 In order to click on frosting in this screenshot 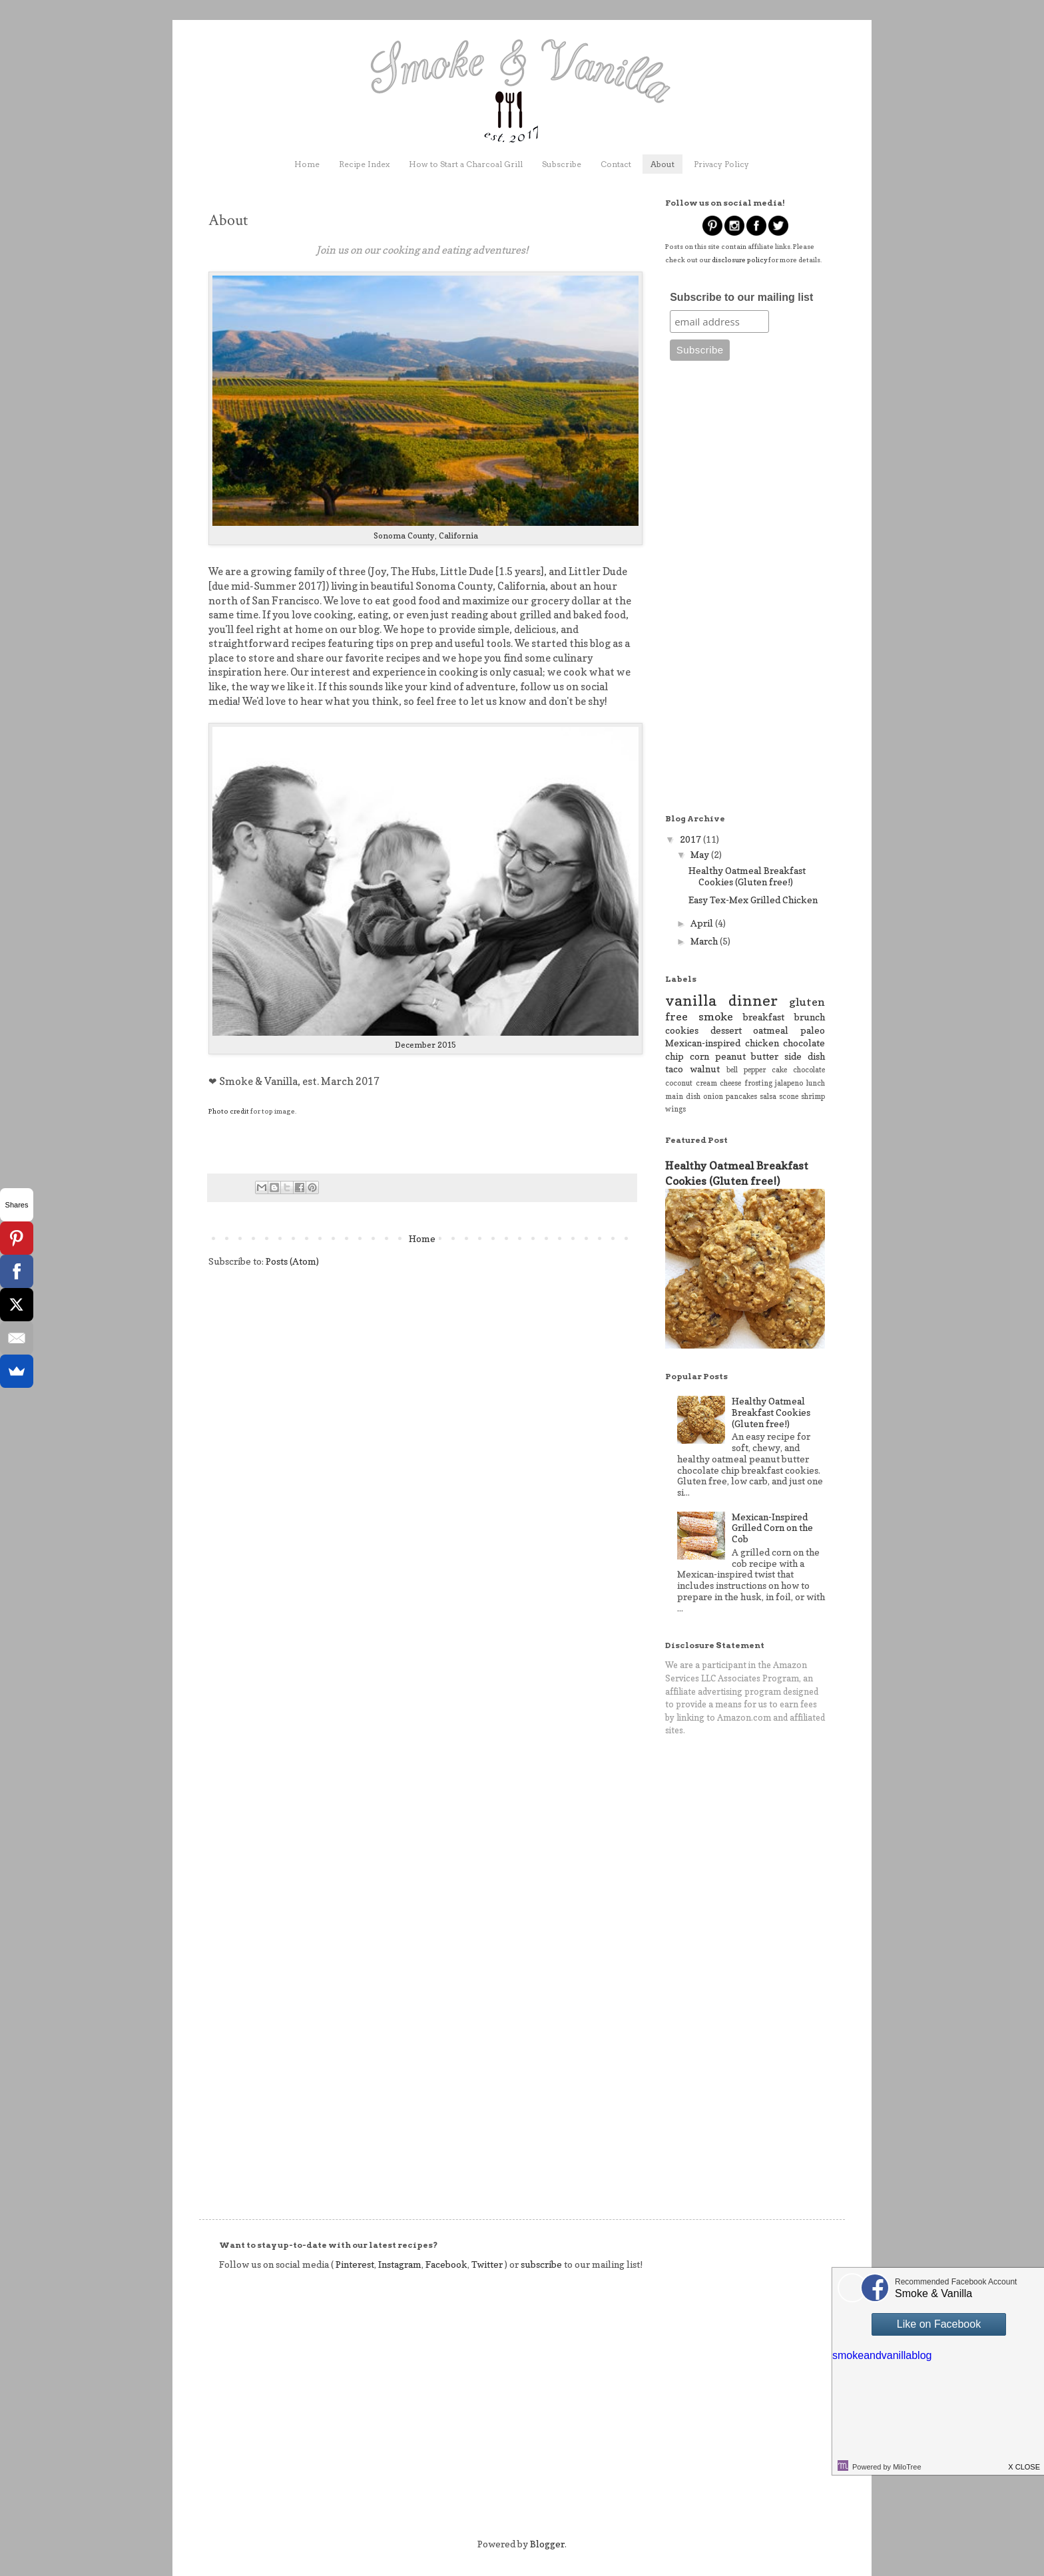, I will do `click(758, 1083)`.